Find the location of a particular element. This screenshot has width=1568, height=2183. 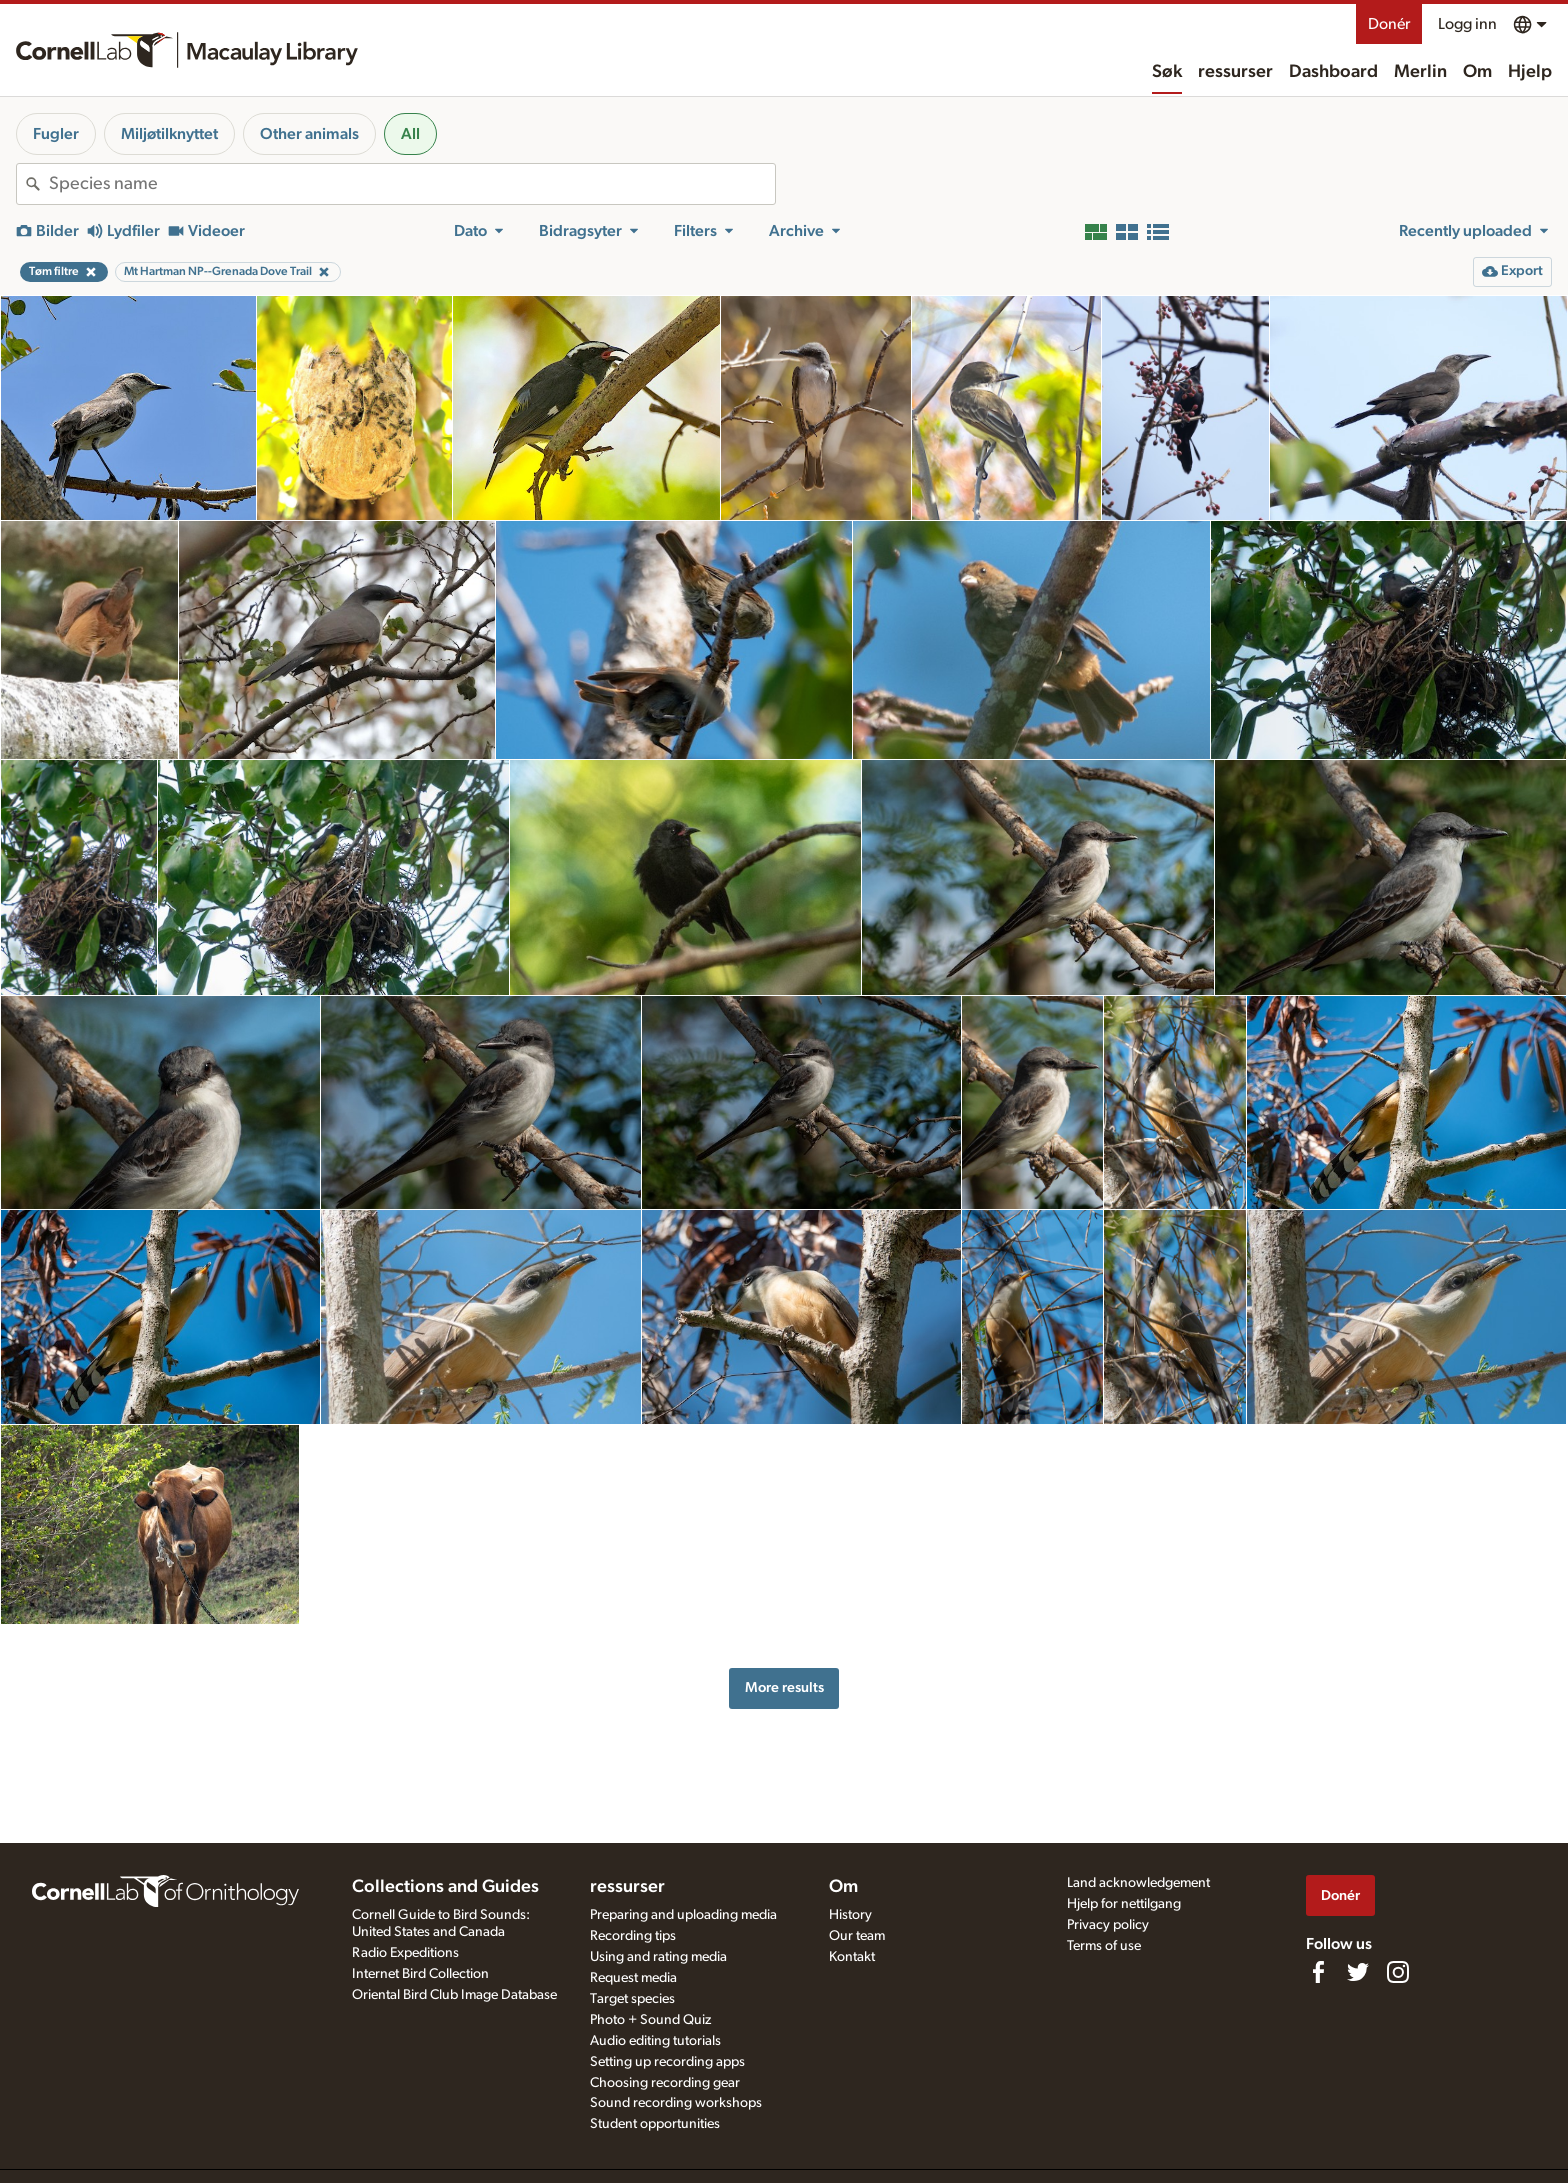

Setting up recording apps is located at coordinates (667, 2062).